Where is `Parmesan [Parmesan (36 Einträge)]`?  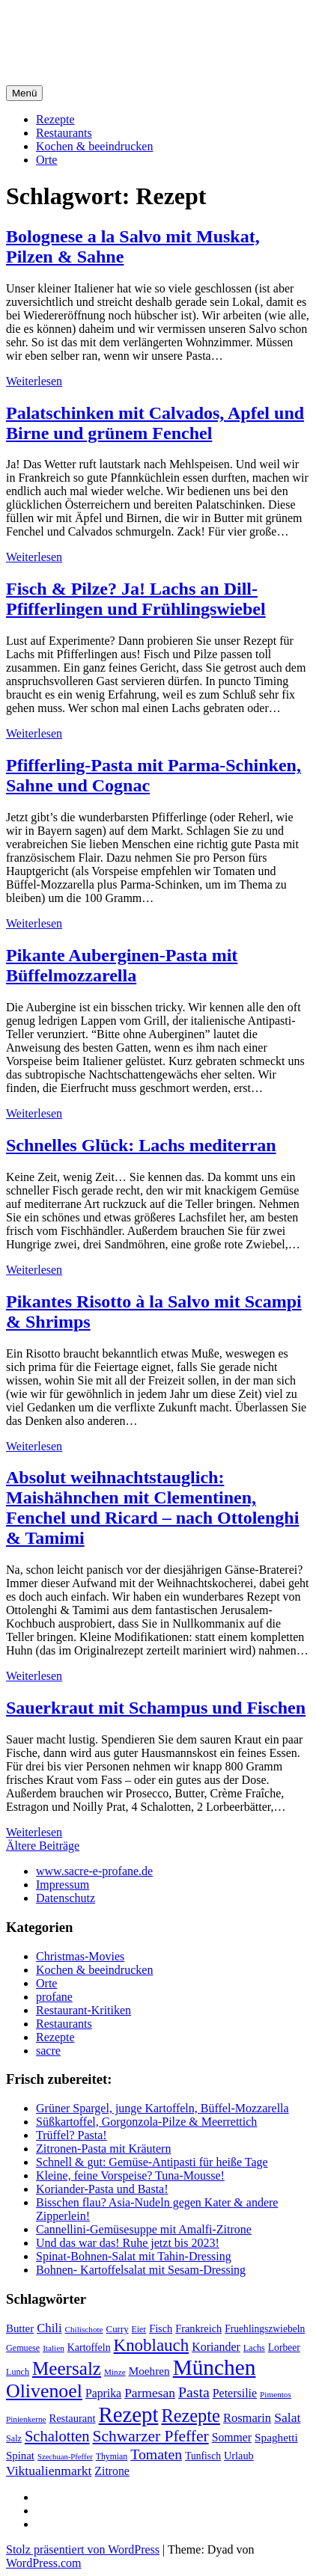
Parmesan [Parmesan (36 Einträge)] is located at coordinates (149, 2392).